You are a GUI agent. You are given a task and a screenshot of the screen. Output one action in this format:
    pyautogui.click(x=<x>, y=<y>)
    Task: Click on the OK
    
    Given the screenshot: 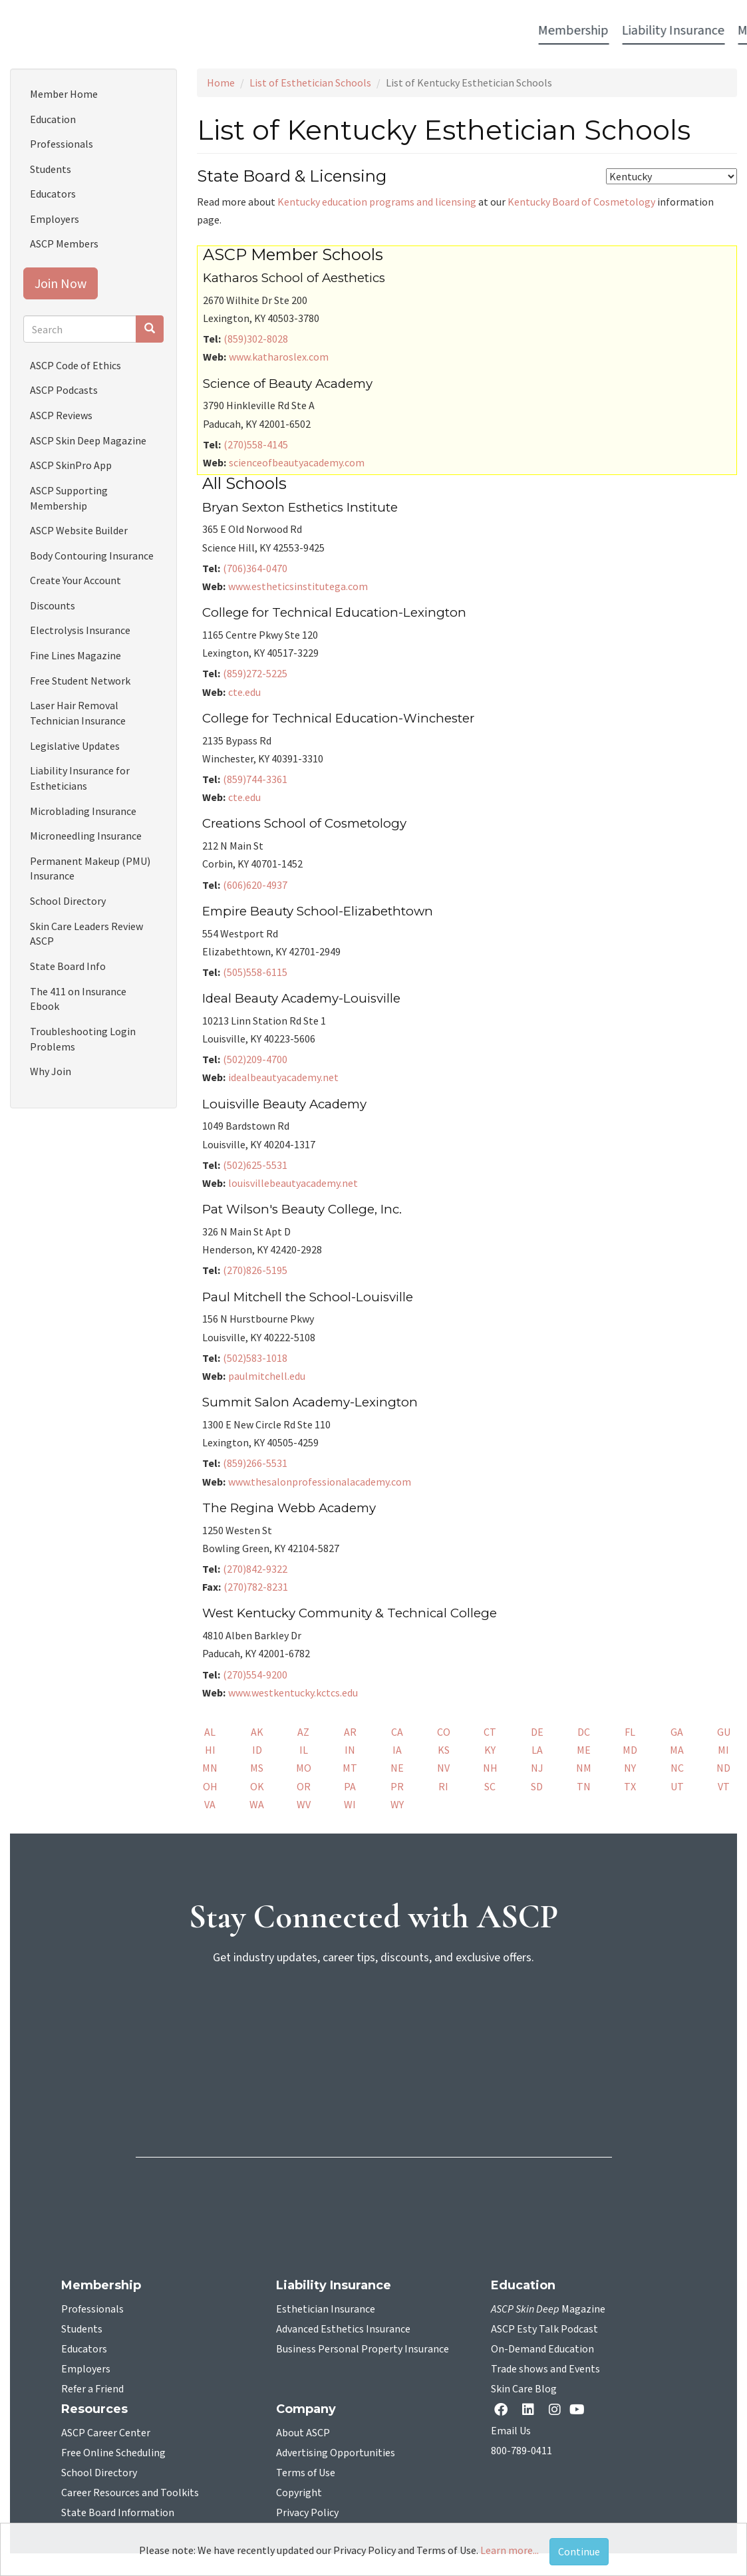 What is the action you would take?
    pyautogui.click(x=257, y=1786)
    